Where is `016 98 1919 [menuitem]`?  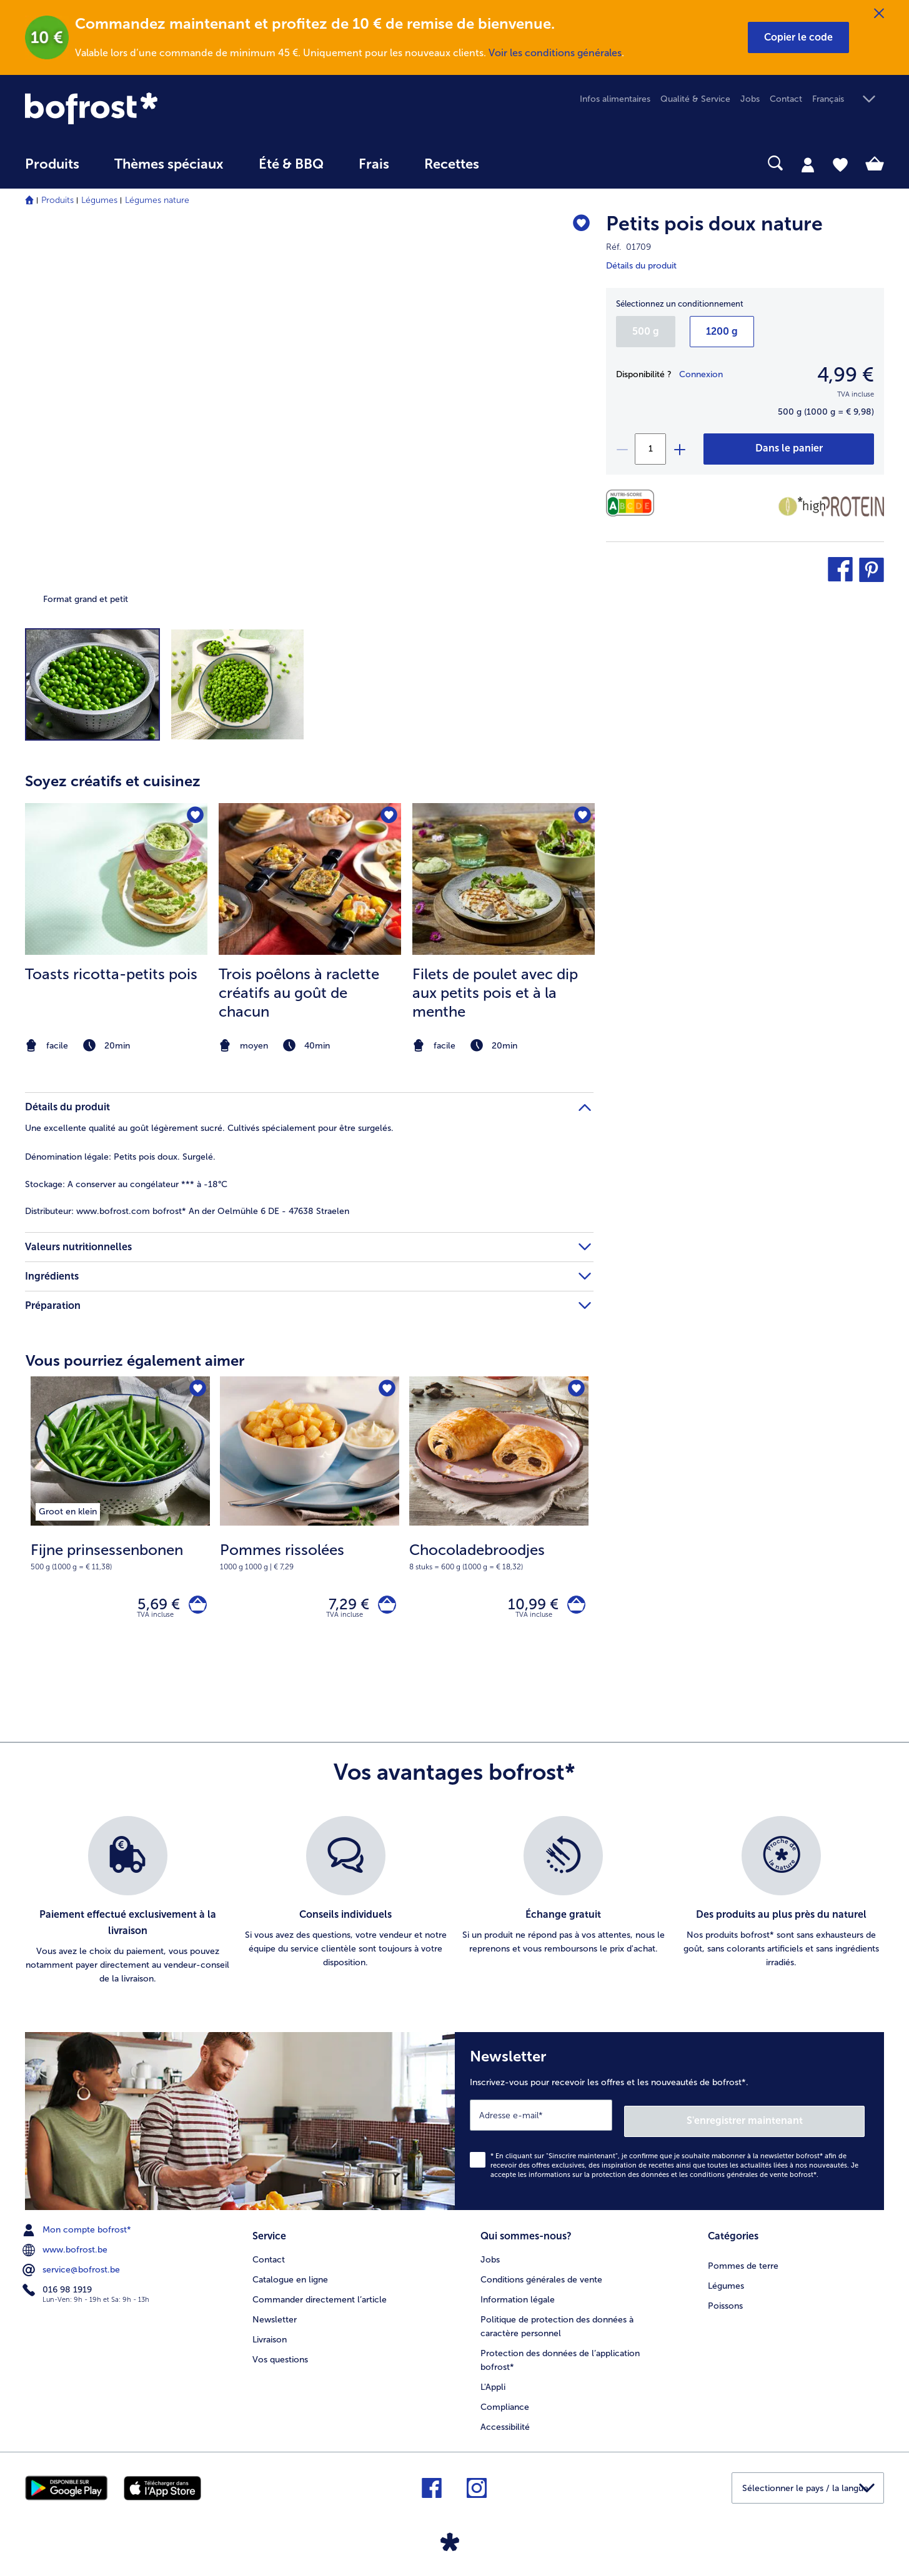 016 98 1919 [menuitem] is located at coordinates (58, 2288).